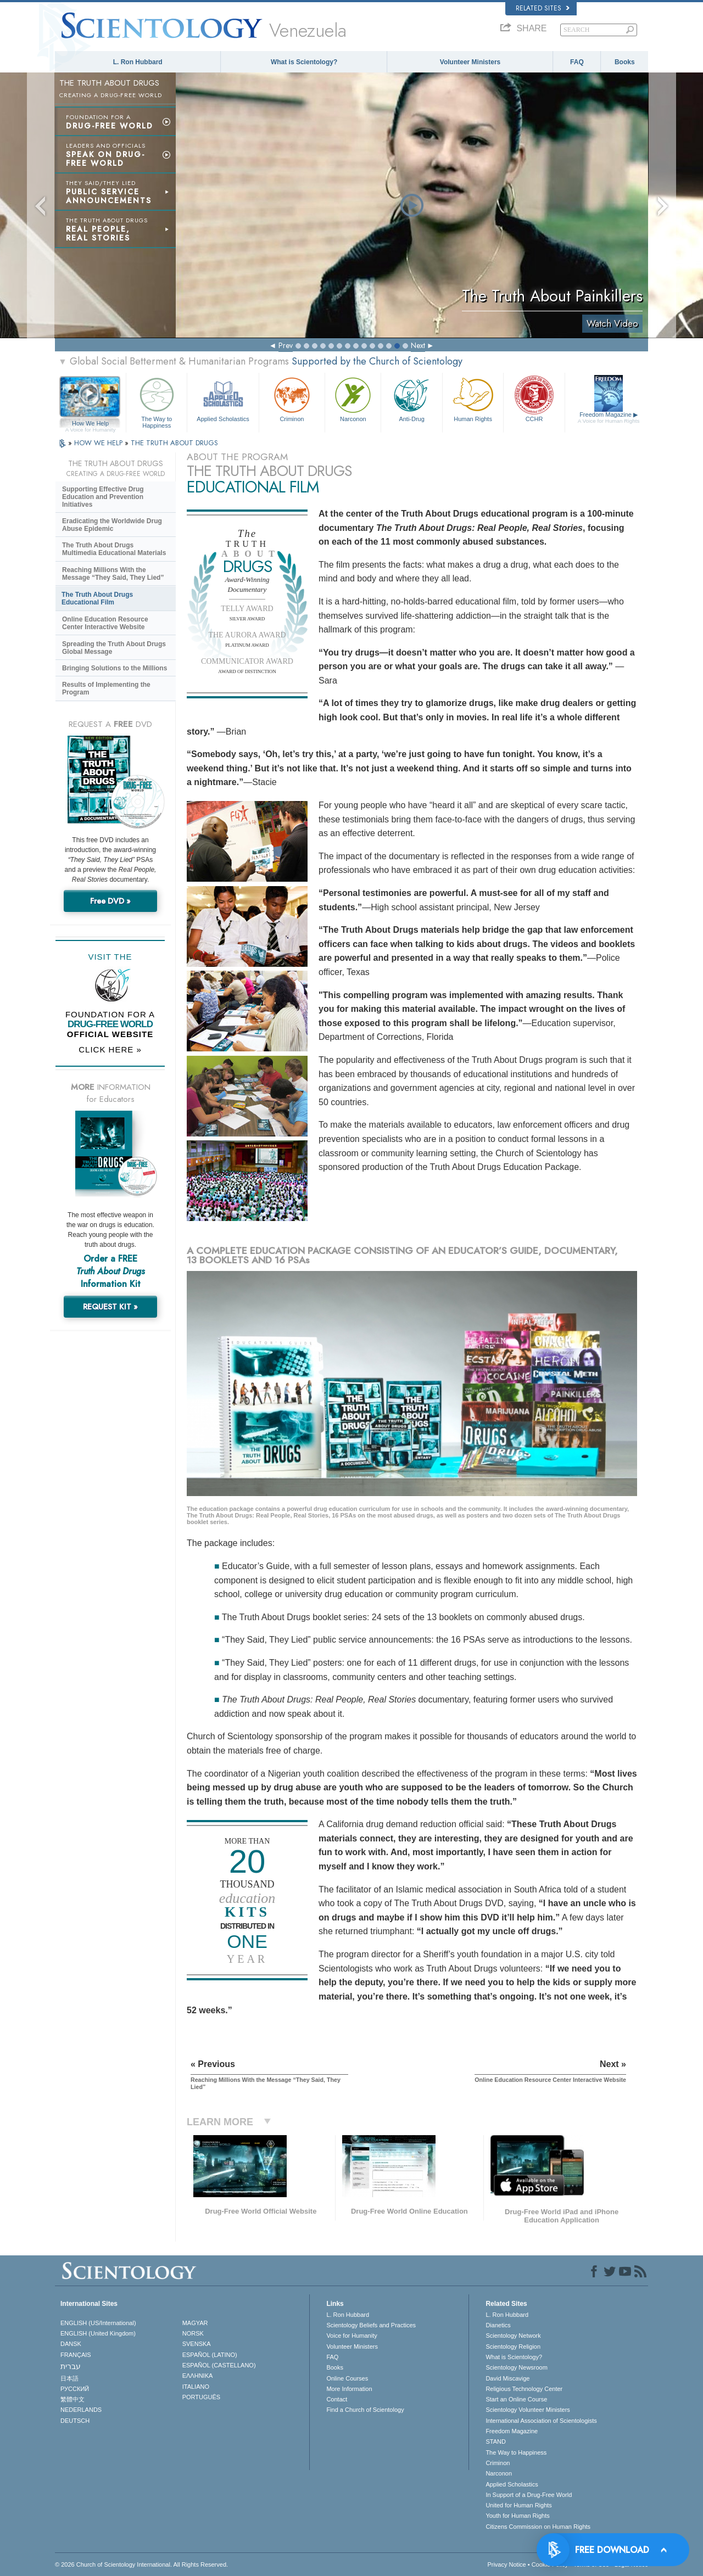  What do you see at coordinates (495, 2441) in the screenshot?
I see `STAND` at bounding box center [495, 2441].